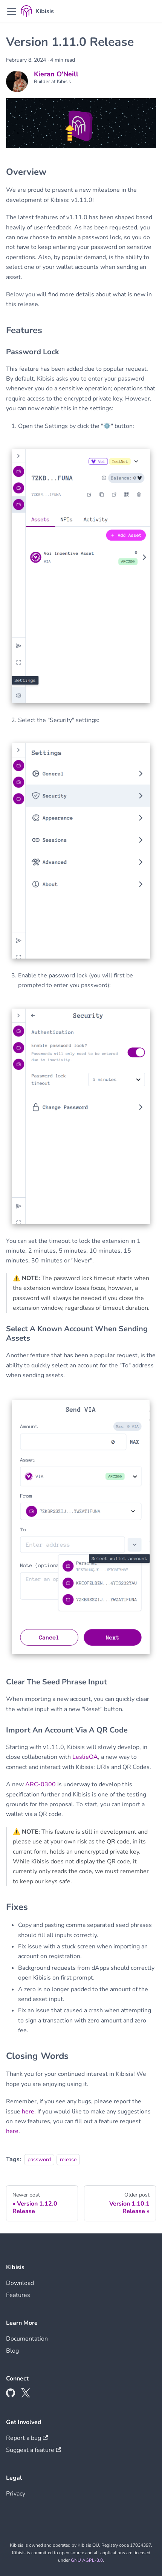  Describe the element at coordinates (40, 1784) in the screenshot. I see `ARC-0300` at that location.